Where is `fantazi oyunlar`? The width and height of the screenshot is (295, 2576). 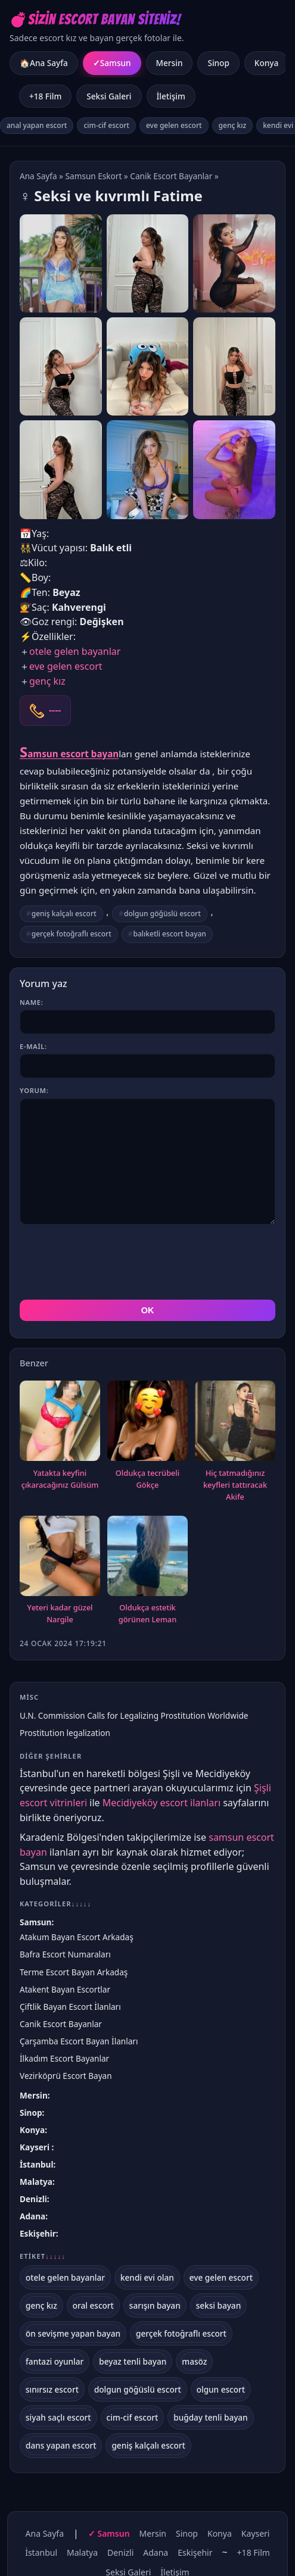 fantazi oyunlar is located at coordinates (54, 2361).